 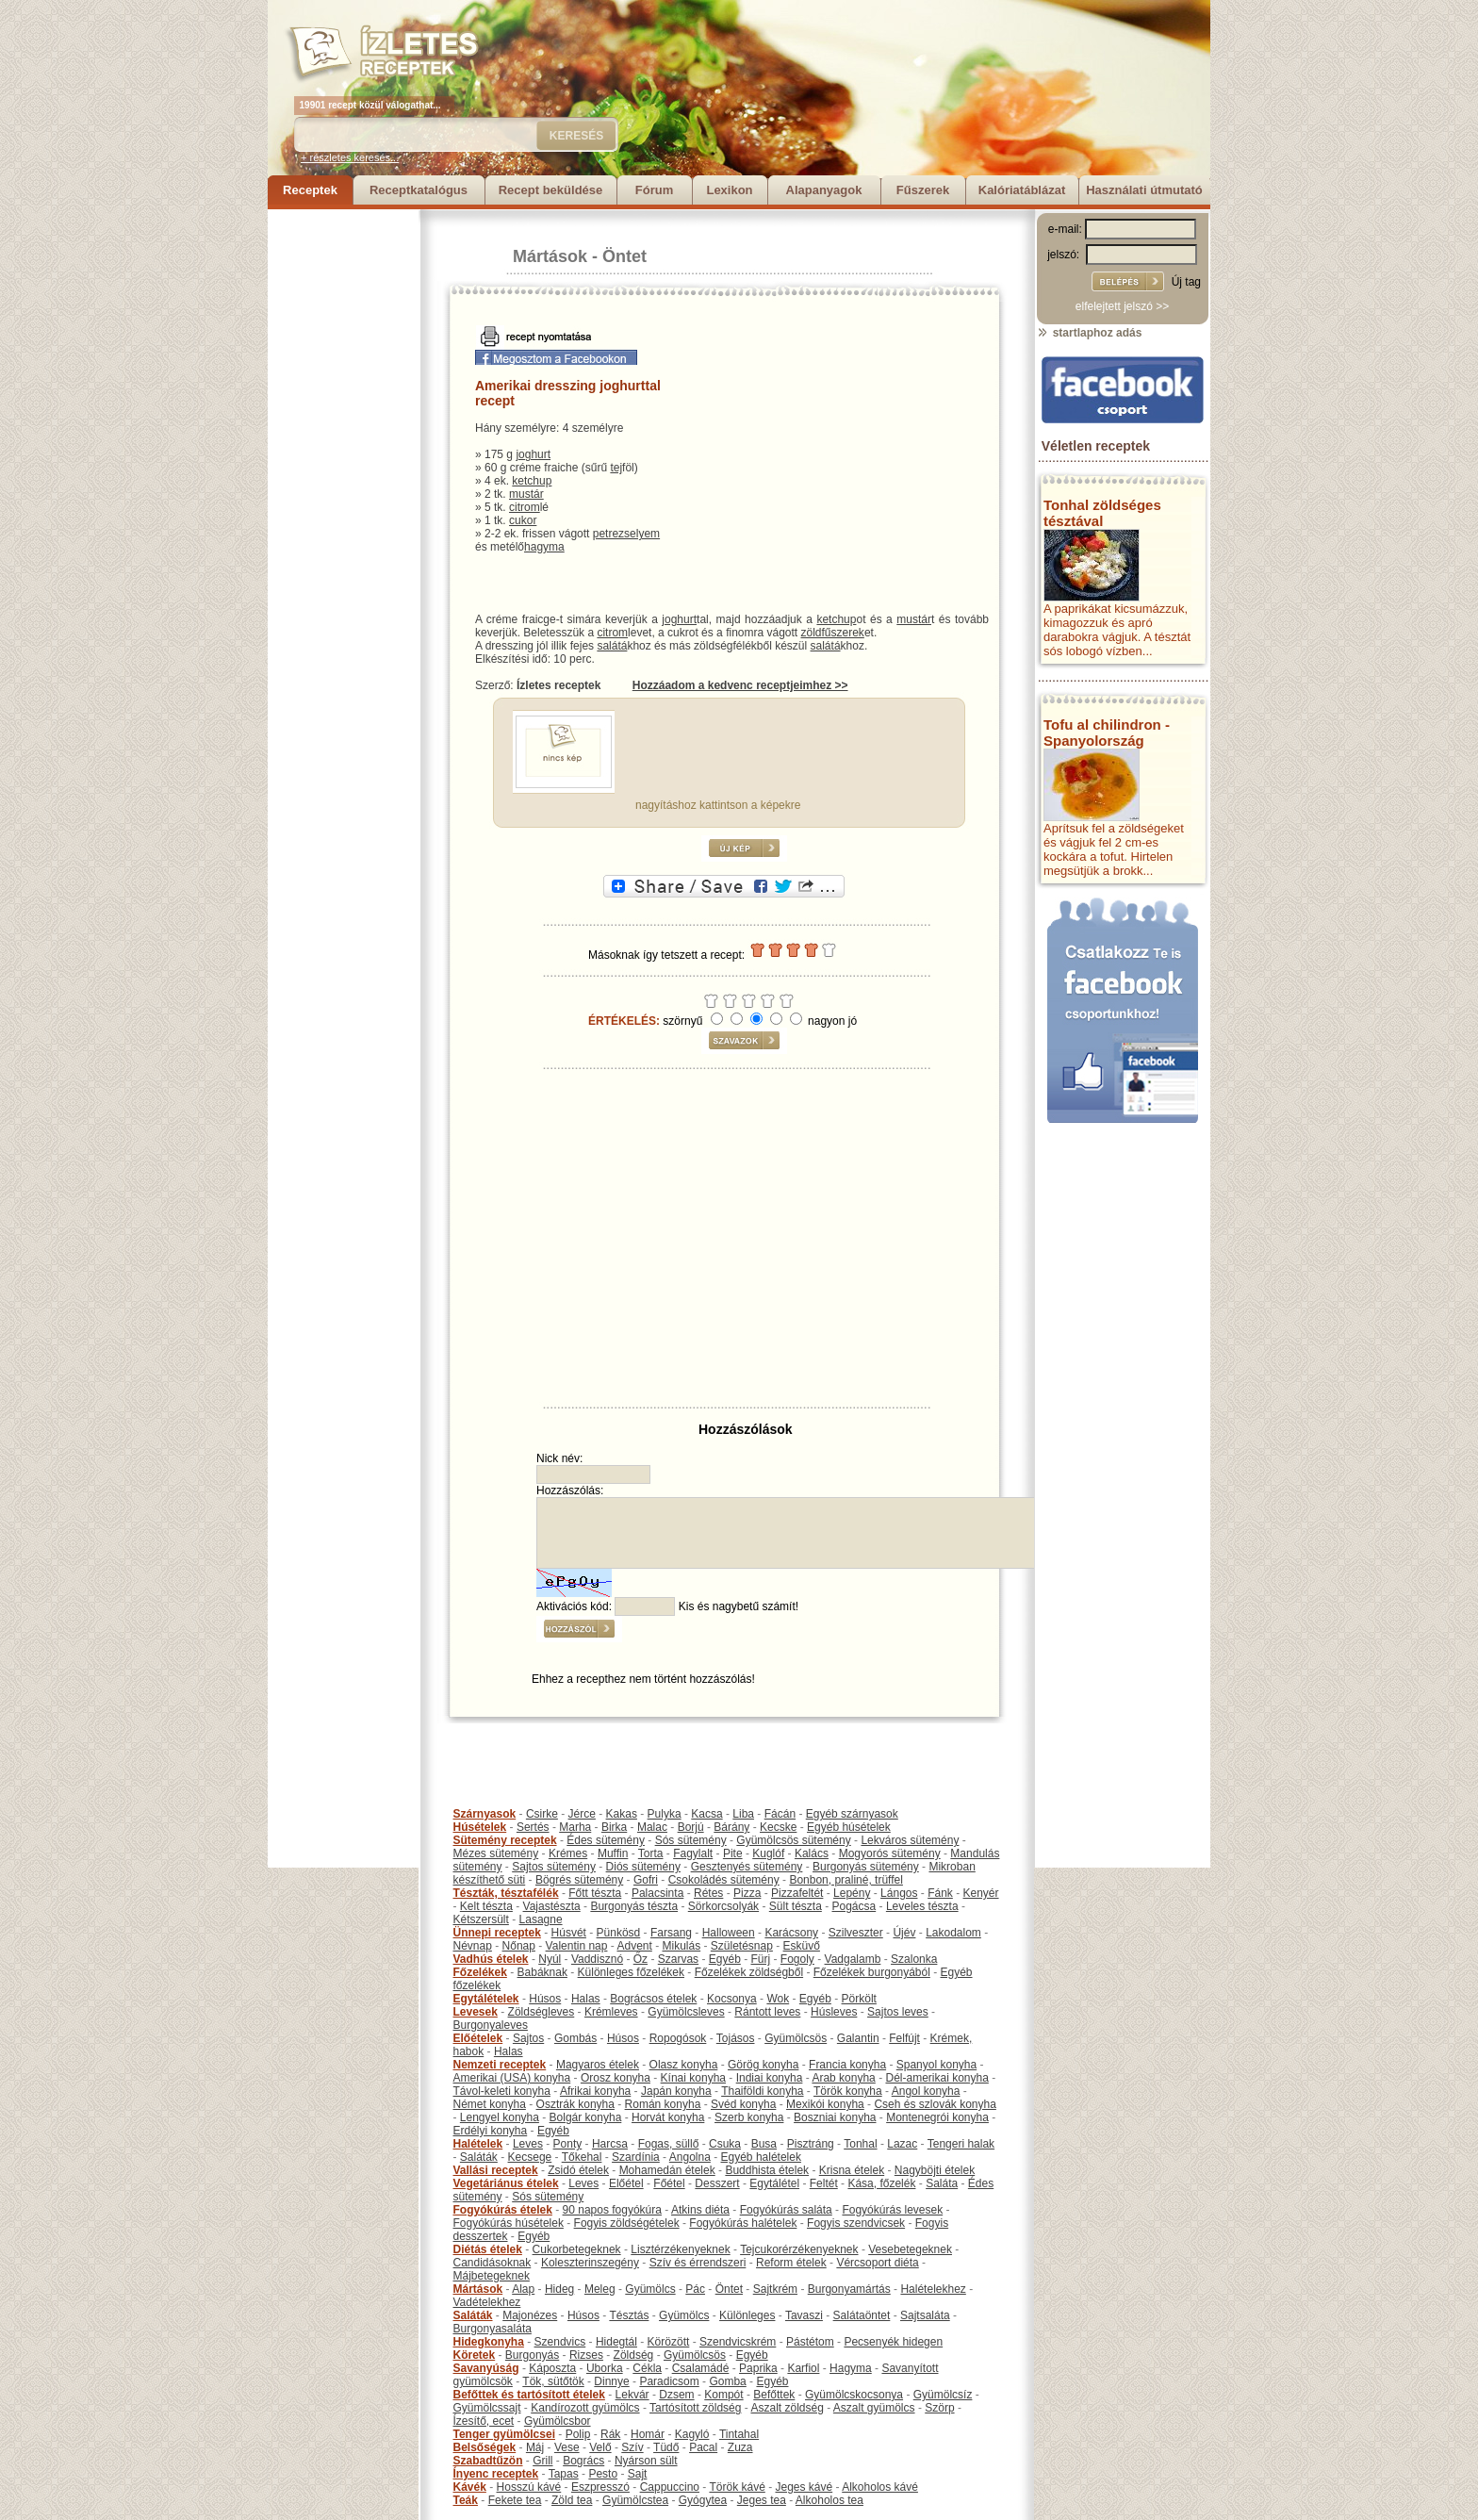 What do you see at coordinates (854, 2394) in the screenshot?
I see `Gyümölcskocsonya` at bounding box center [854, 2394].